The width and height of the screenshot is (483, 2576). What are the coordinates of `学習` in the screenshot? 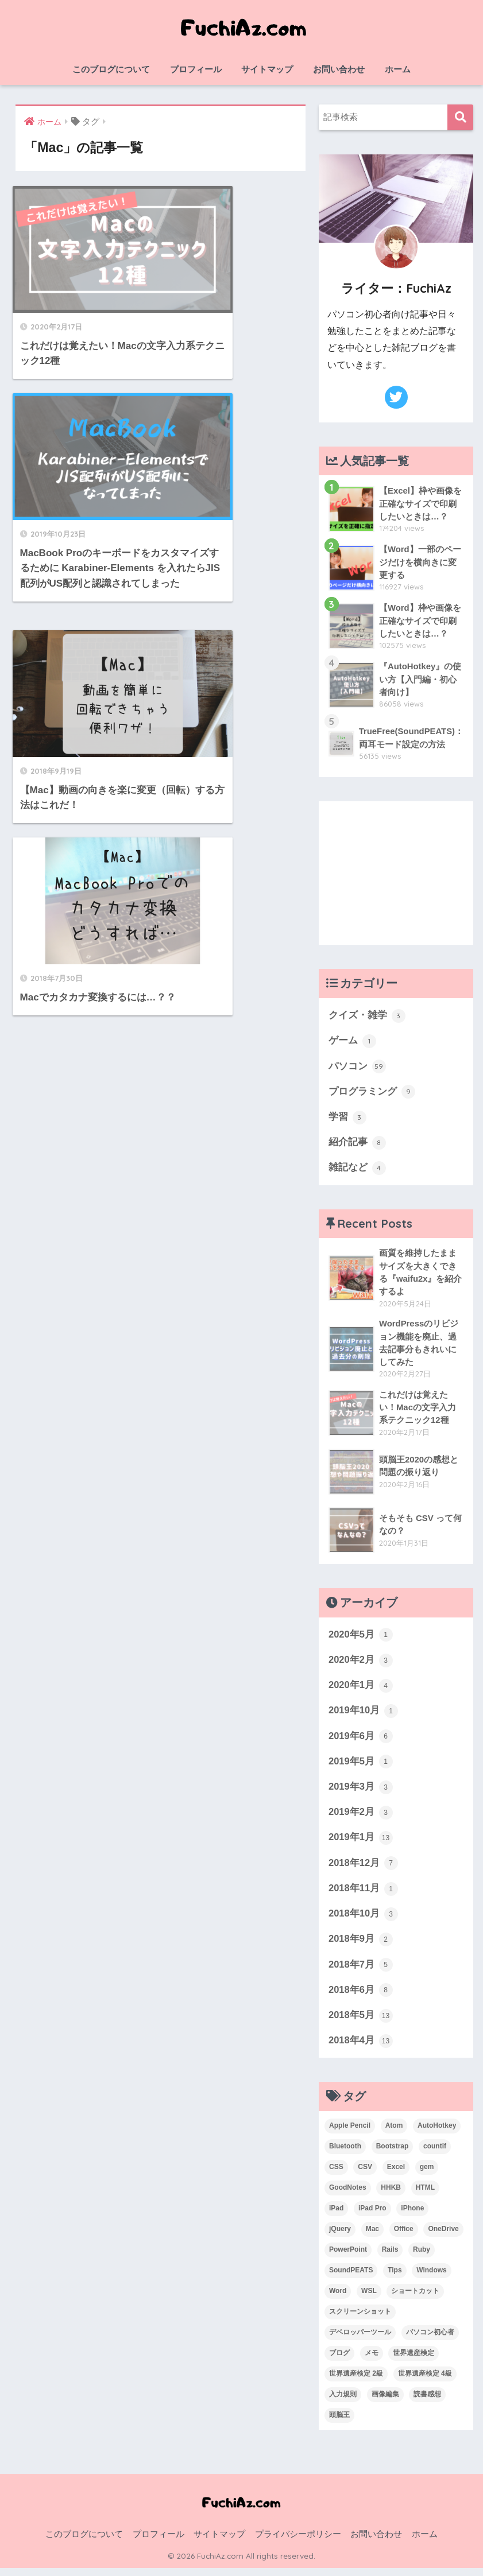 It's located at (347, 1119).